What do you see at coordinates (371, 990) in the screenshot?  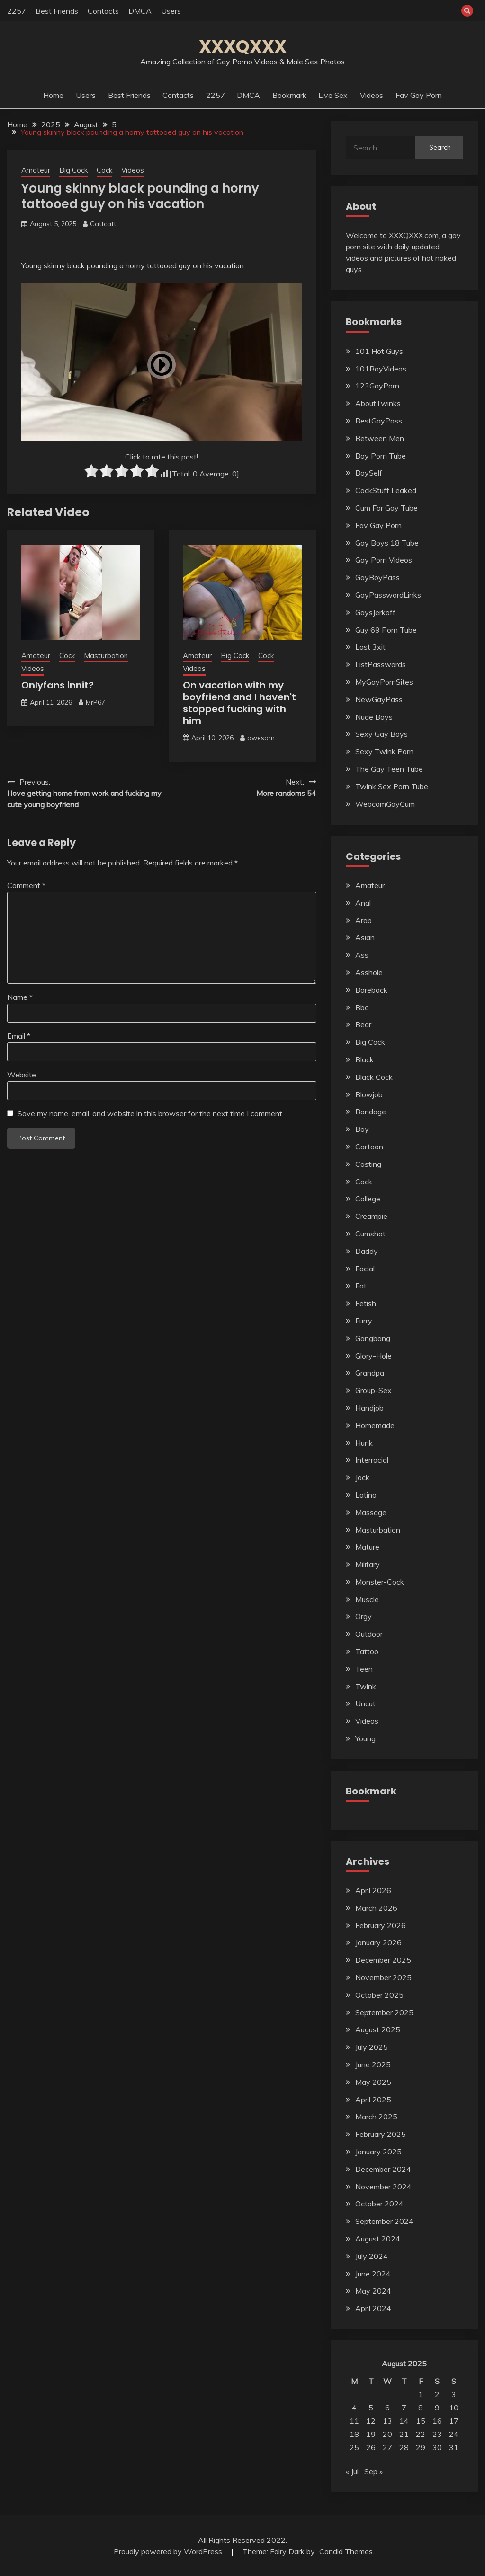 I see `Bareback` at bounding box center [371, 990].